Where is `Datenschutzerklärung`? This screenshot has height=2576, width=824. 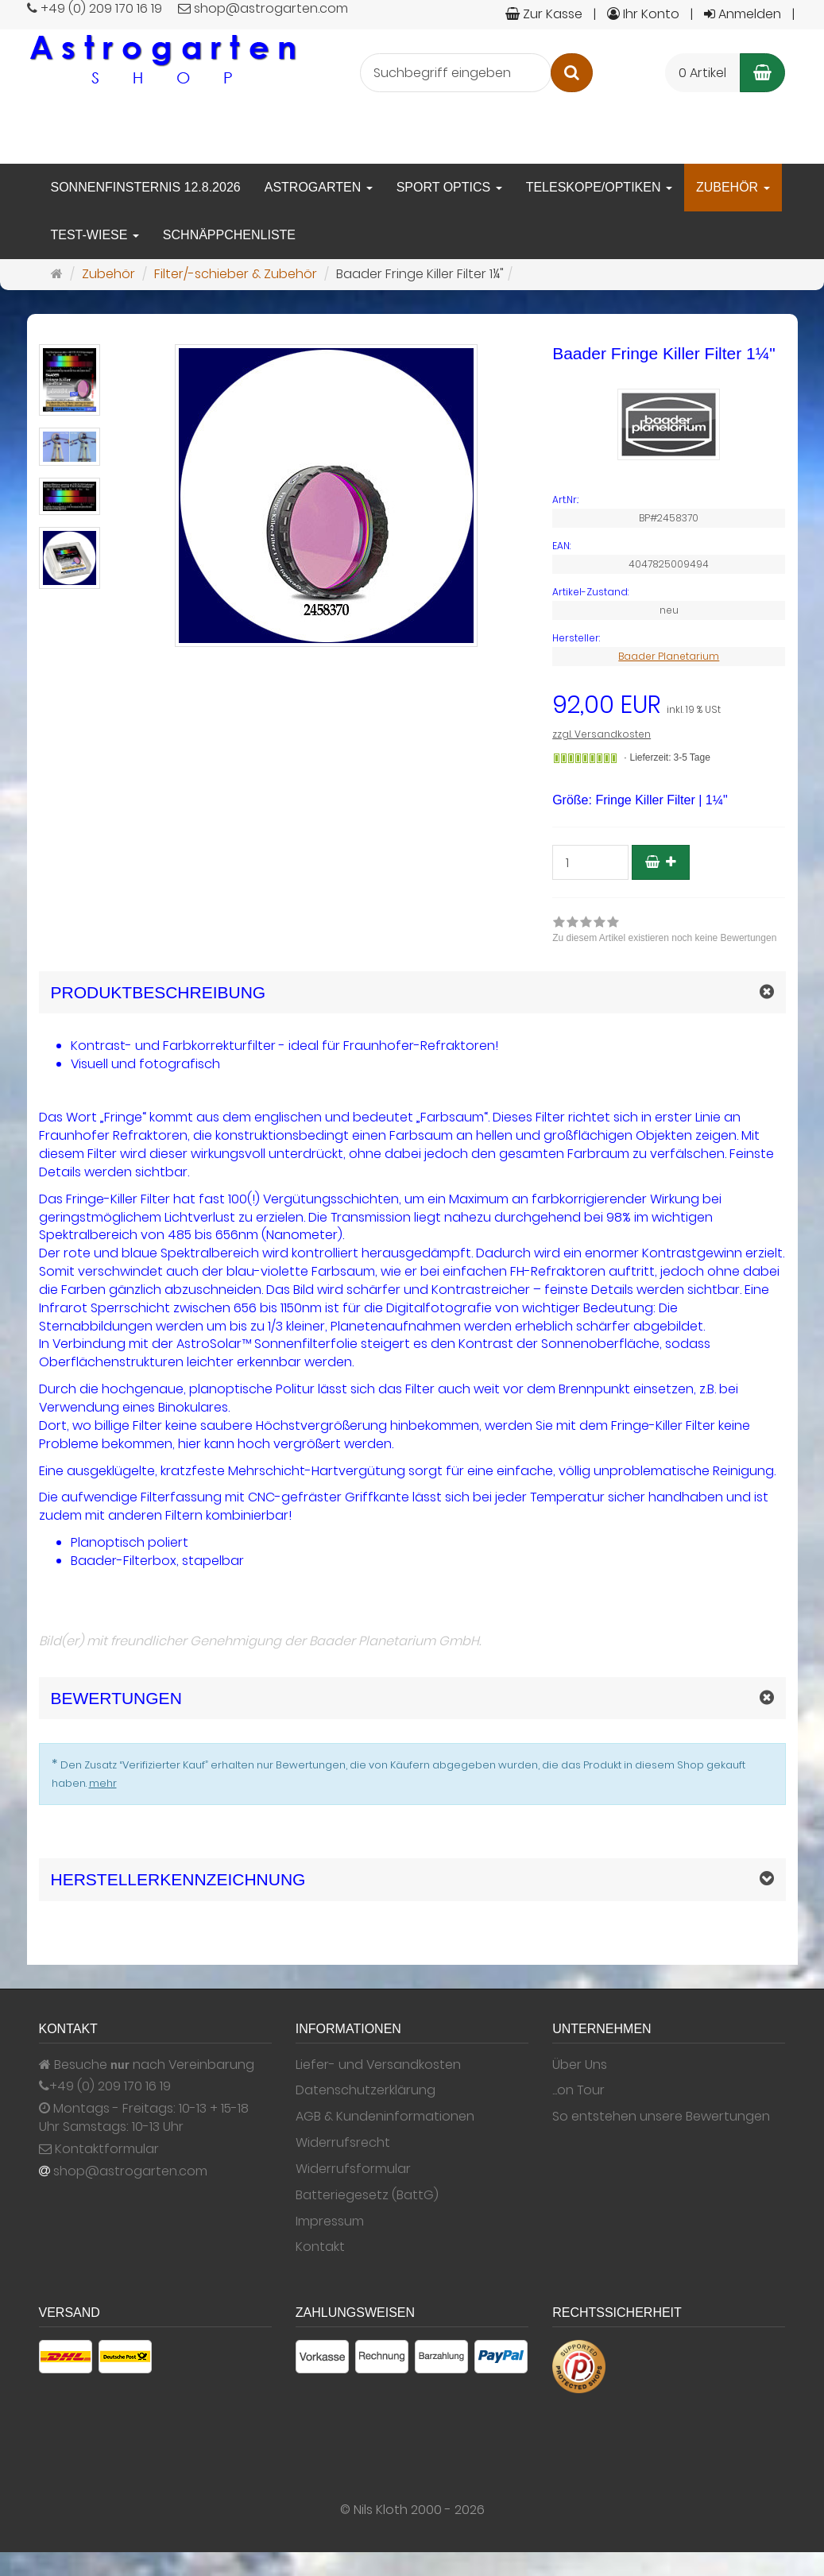
Datenschutzerklärung is located at coordinates (365, 2090).